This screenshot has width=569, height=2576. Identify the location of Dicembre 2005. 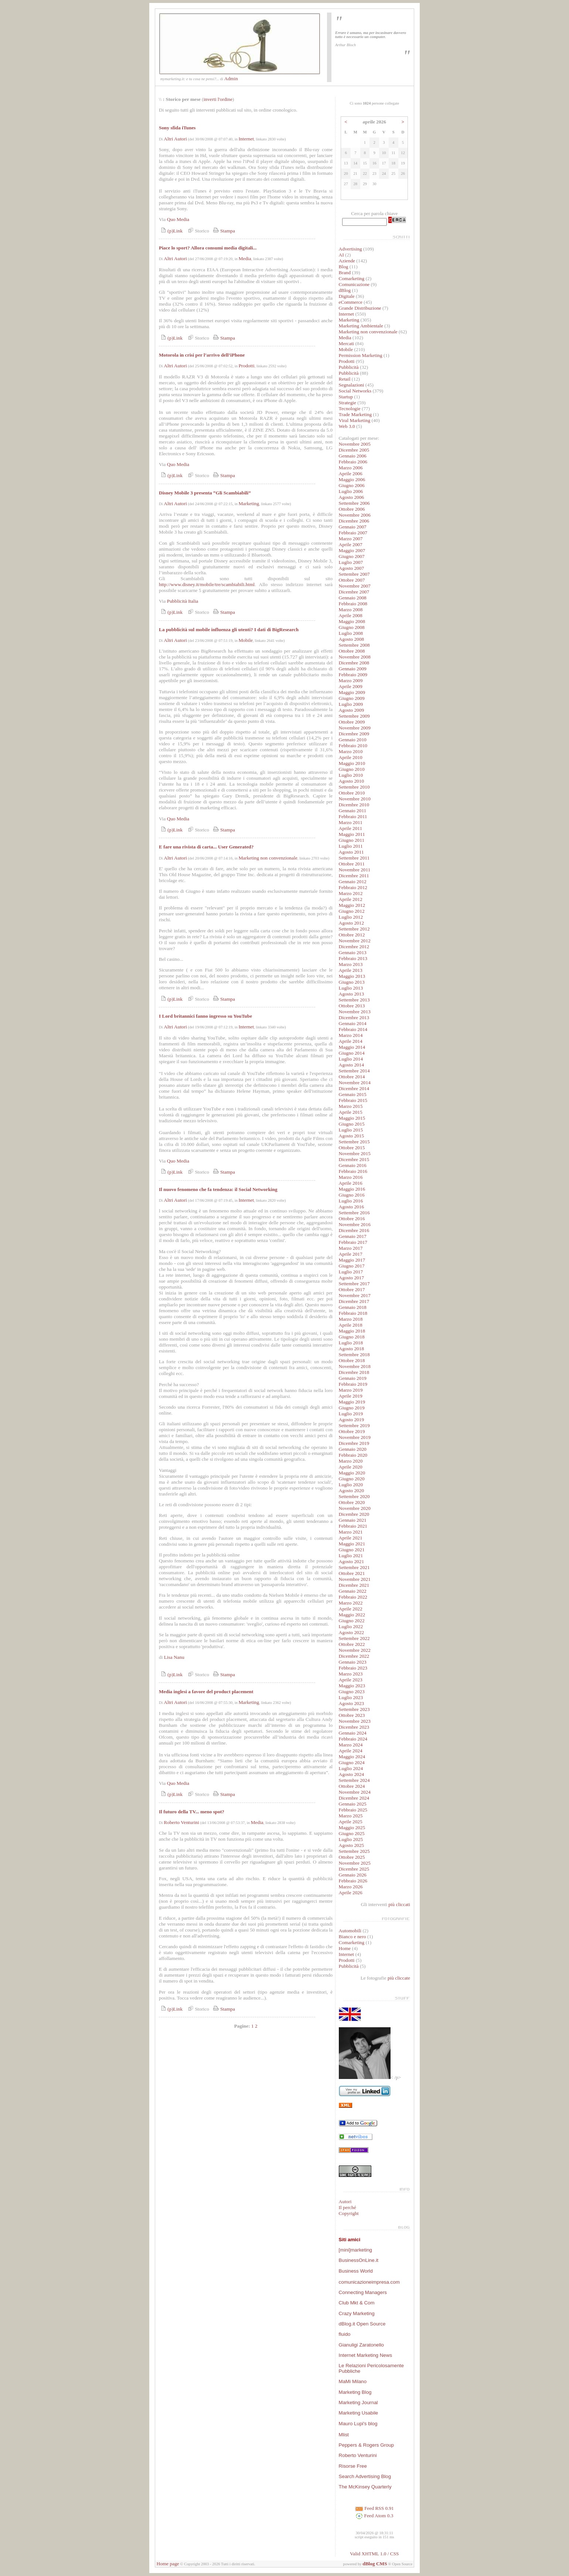
(354, 450).